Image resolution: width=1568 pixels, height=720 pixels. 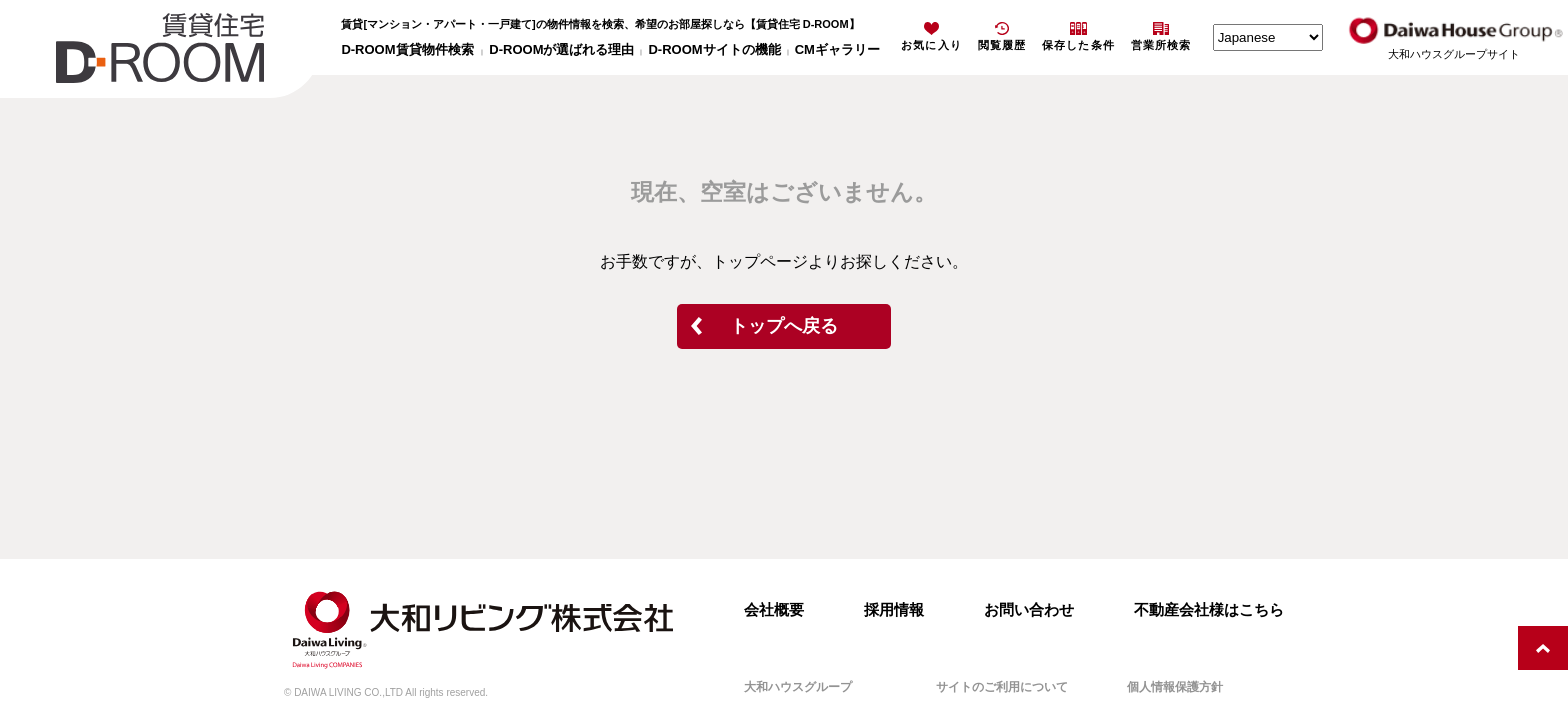 I want to click on 個人情報保護方針, so click(x=1175, y=687).